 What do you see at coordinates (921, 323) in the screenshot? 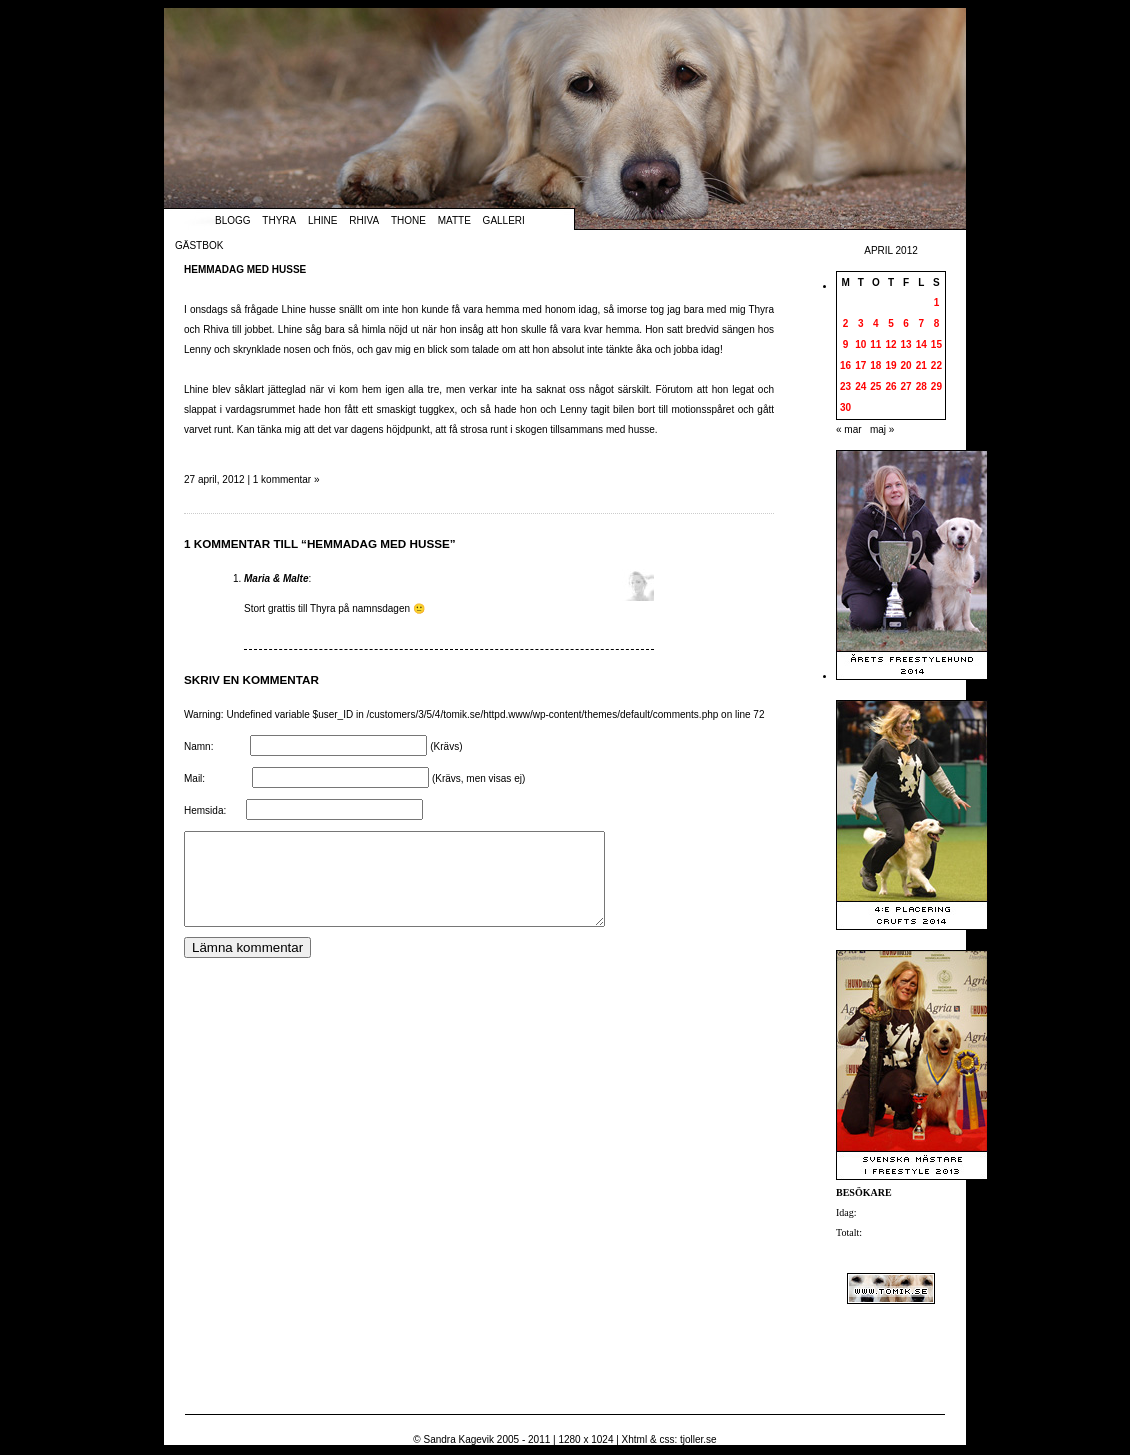
I see `7 [Inlägg publicerade den 7 April 2012]` at bounding box center [921, 323].